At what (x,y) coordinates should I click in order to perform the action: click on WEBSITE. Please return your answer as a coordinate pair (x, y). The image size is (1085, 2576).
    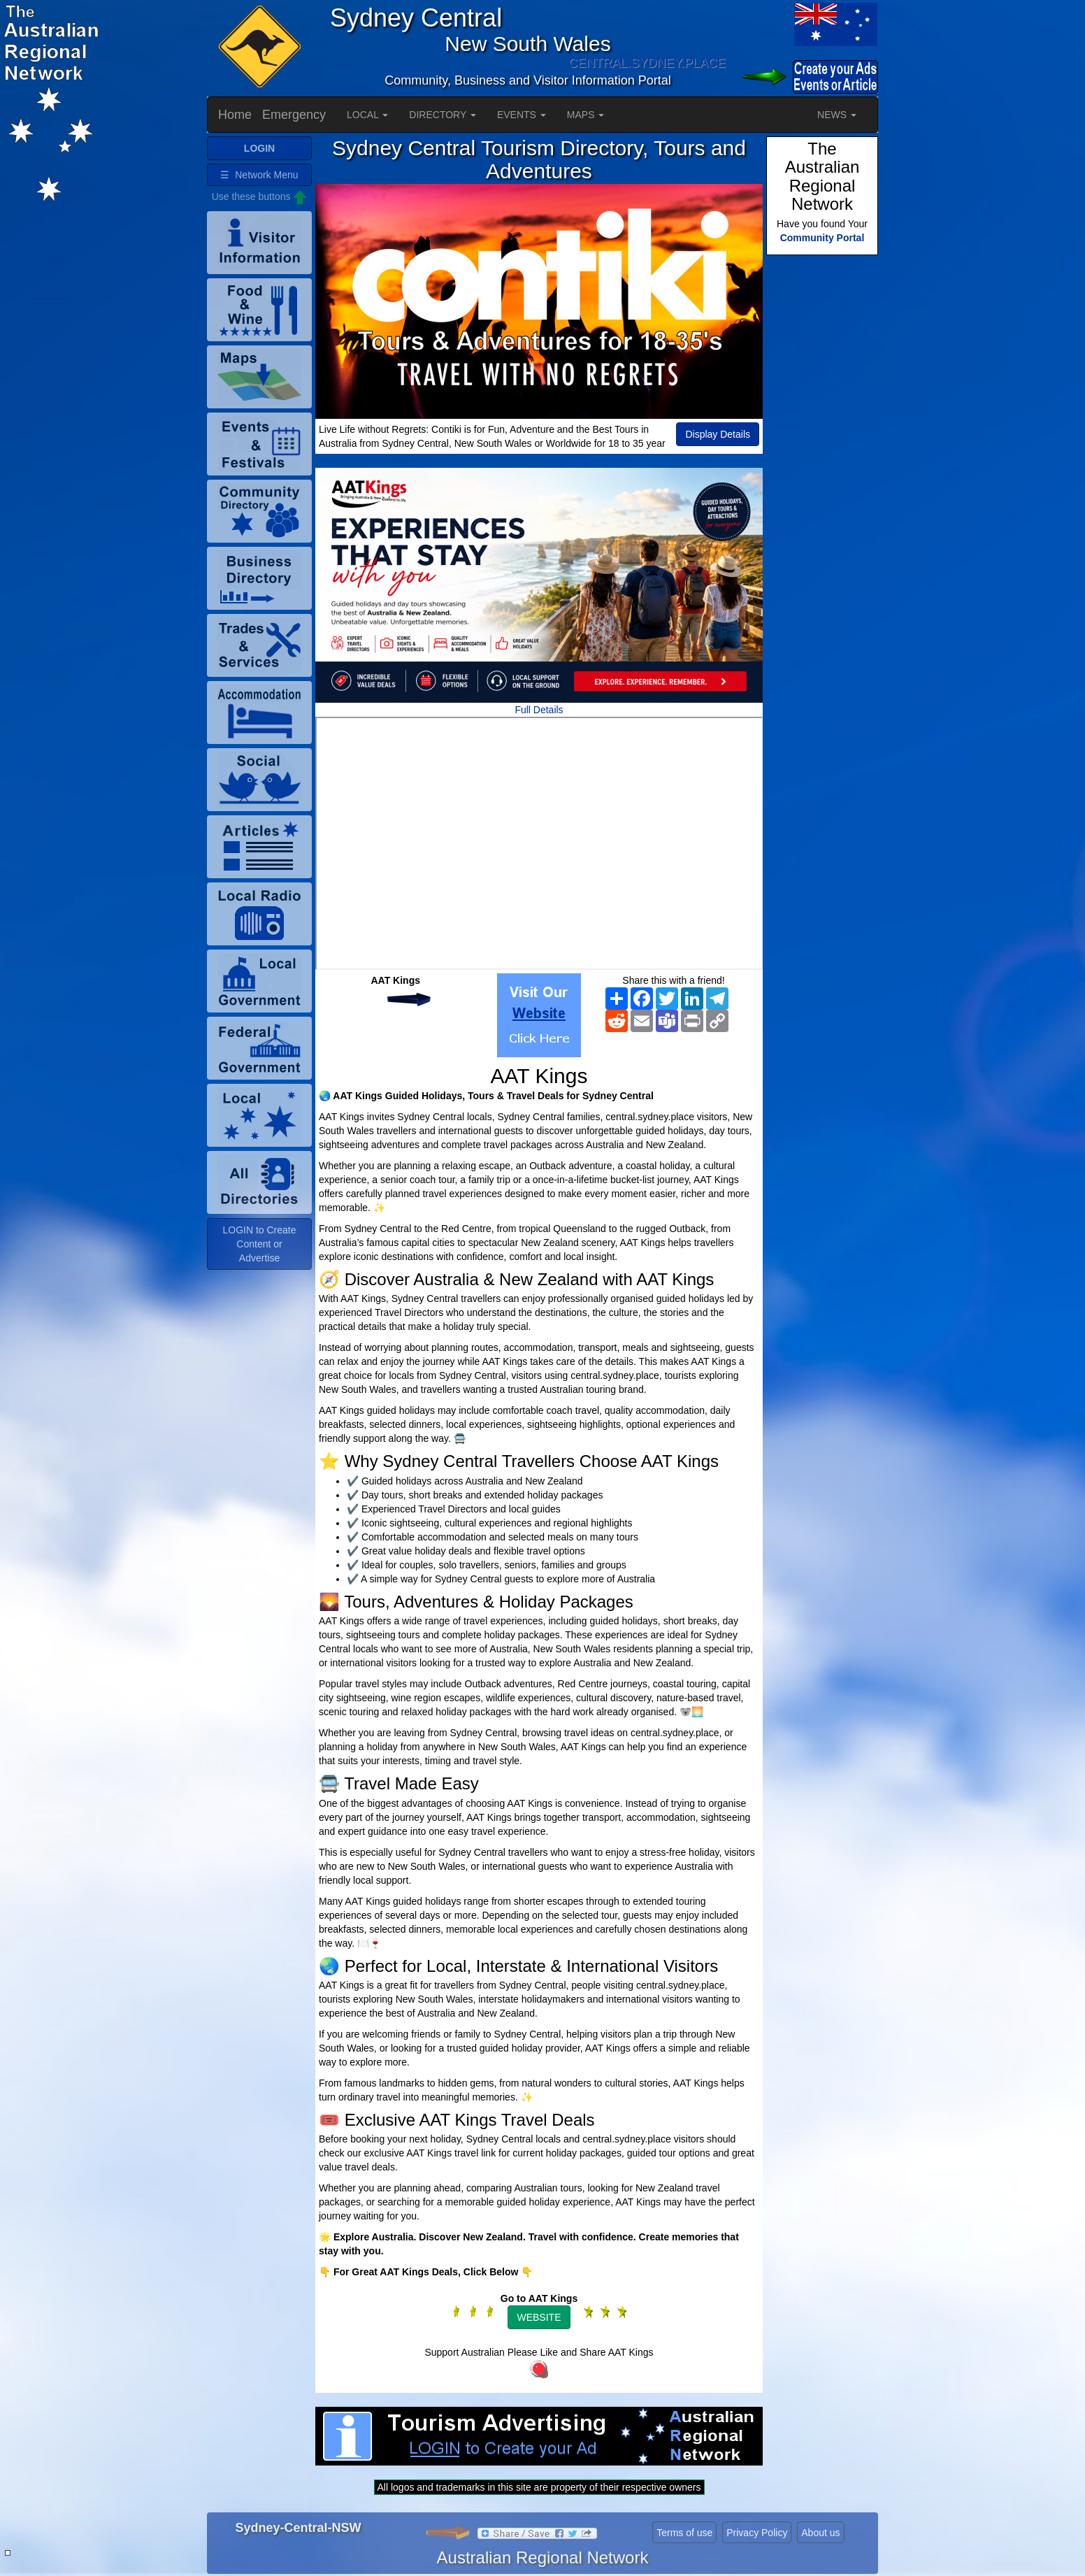
    Looking at the image, I should click on (539, 2317).